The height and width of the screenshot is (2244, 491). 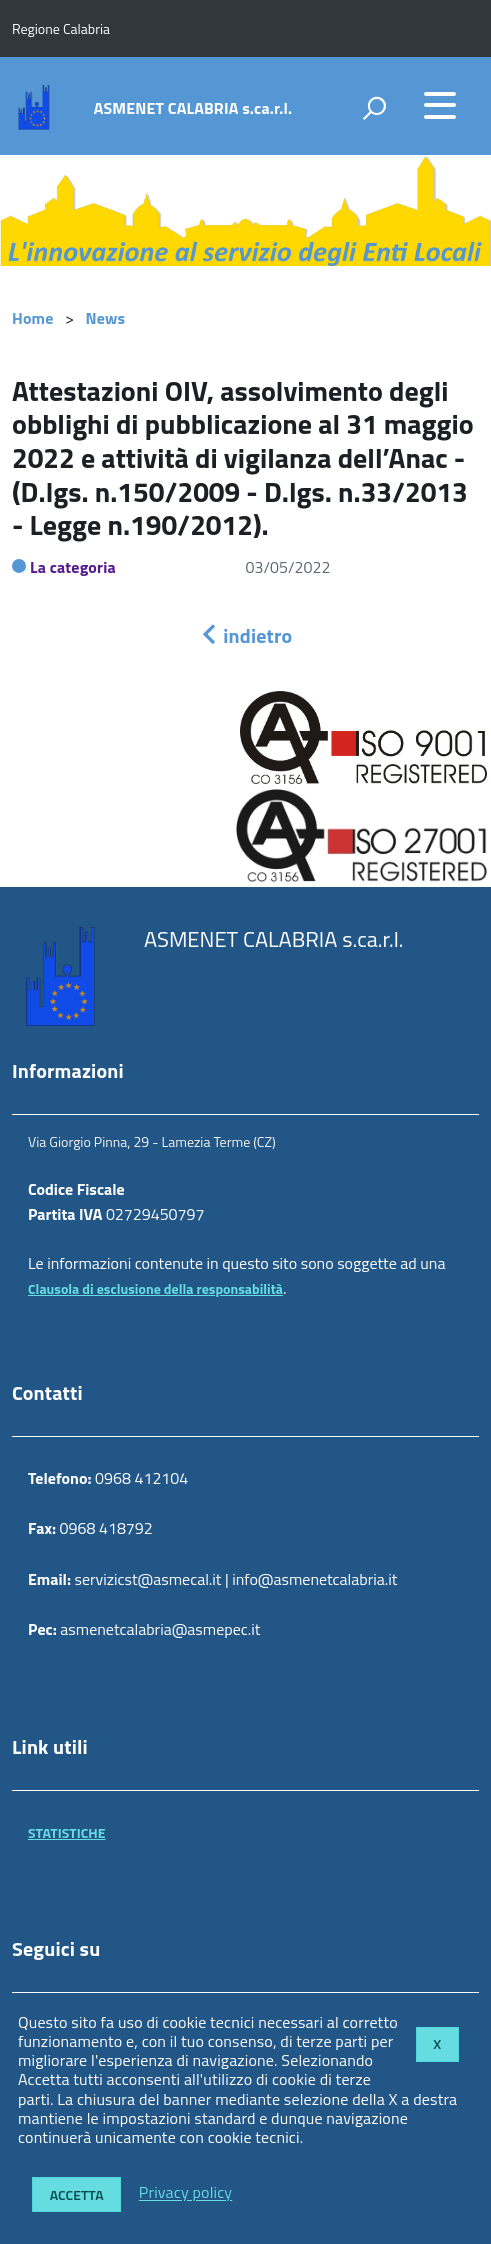 What do you see at coordinates (155, 1288) in the screenshot?
I see `Clausola di esclusione della responsabilità` at bounding box center [155, 1288].